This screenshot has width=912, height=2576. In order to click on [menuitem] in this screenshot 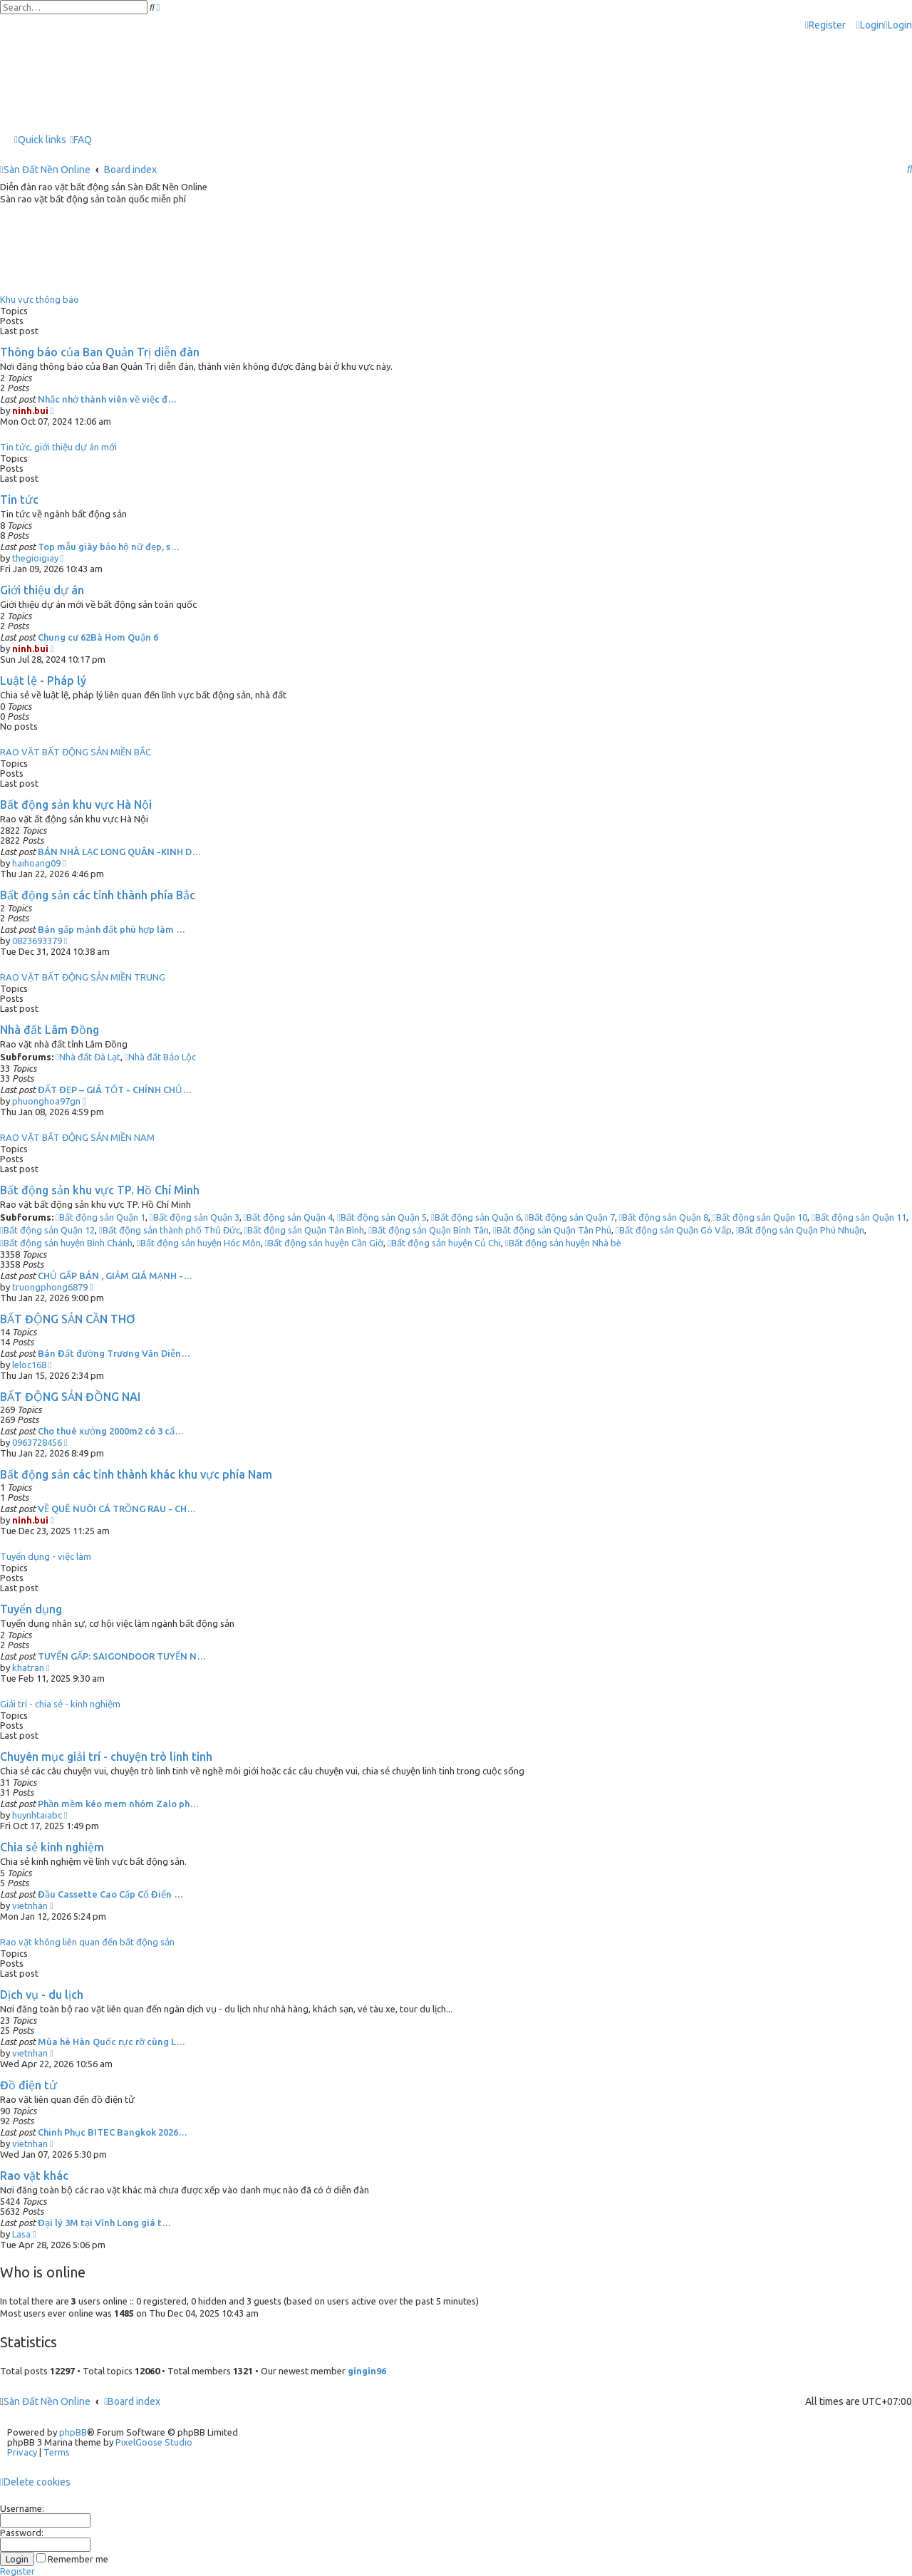, I will do `click(870, 25)`.